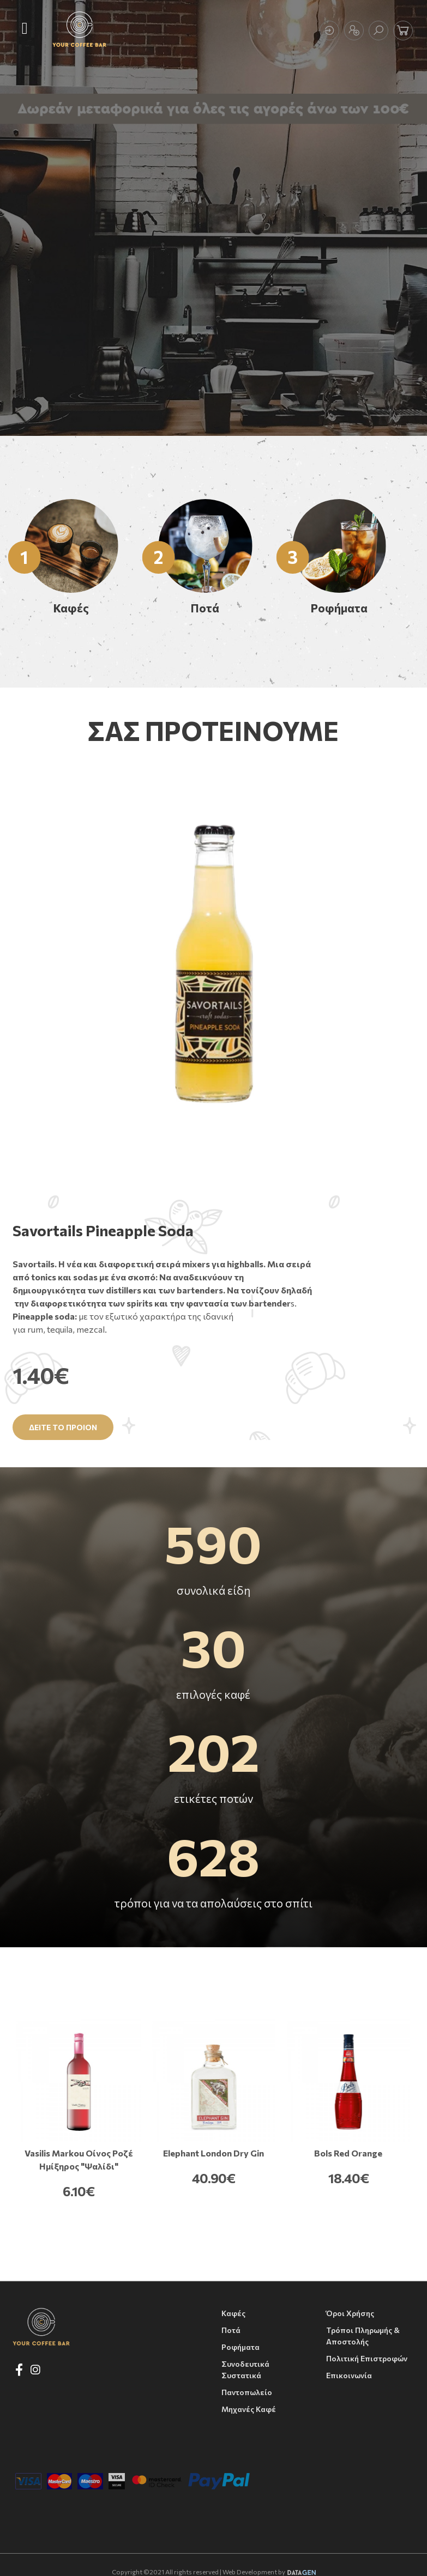 This screenshot has height=2576, width=427. Describe the element at coordinates (63, 1427) in the screenshot. I see `Δειτε το προιον` at that location.